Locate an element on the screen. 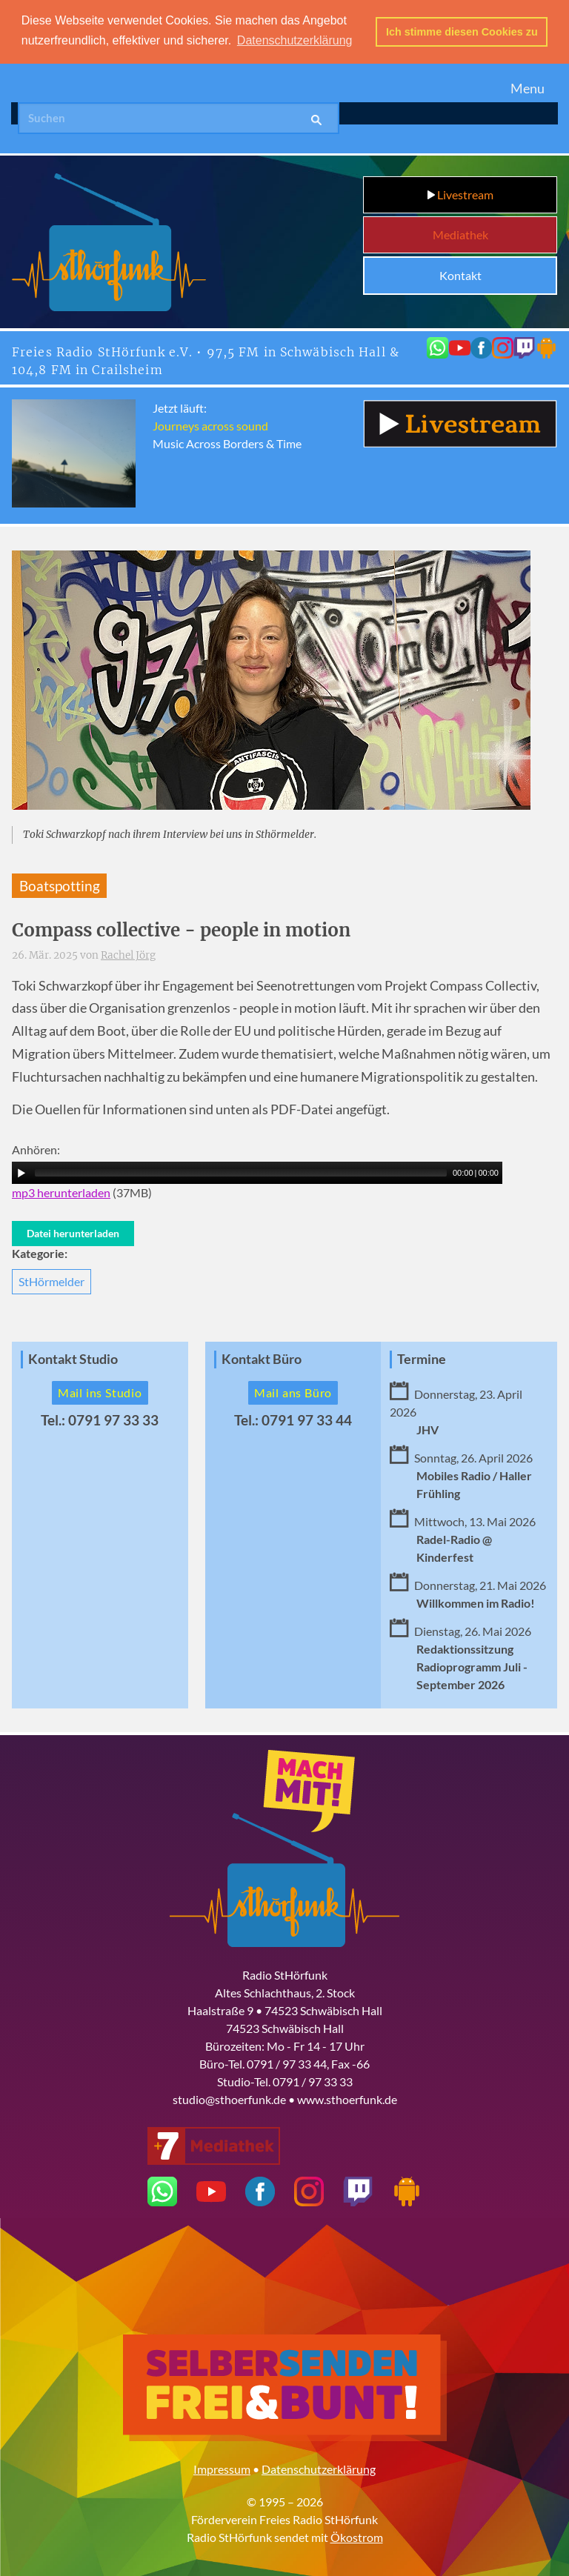  Mail ans Büro is located at coordinates (293, 1392).